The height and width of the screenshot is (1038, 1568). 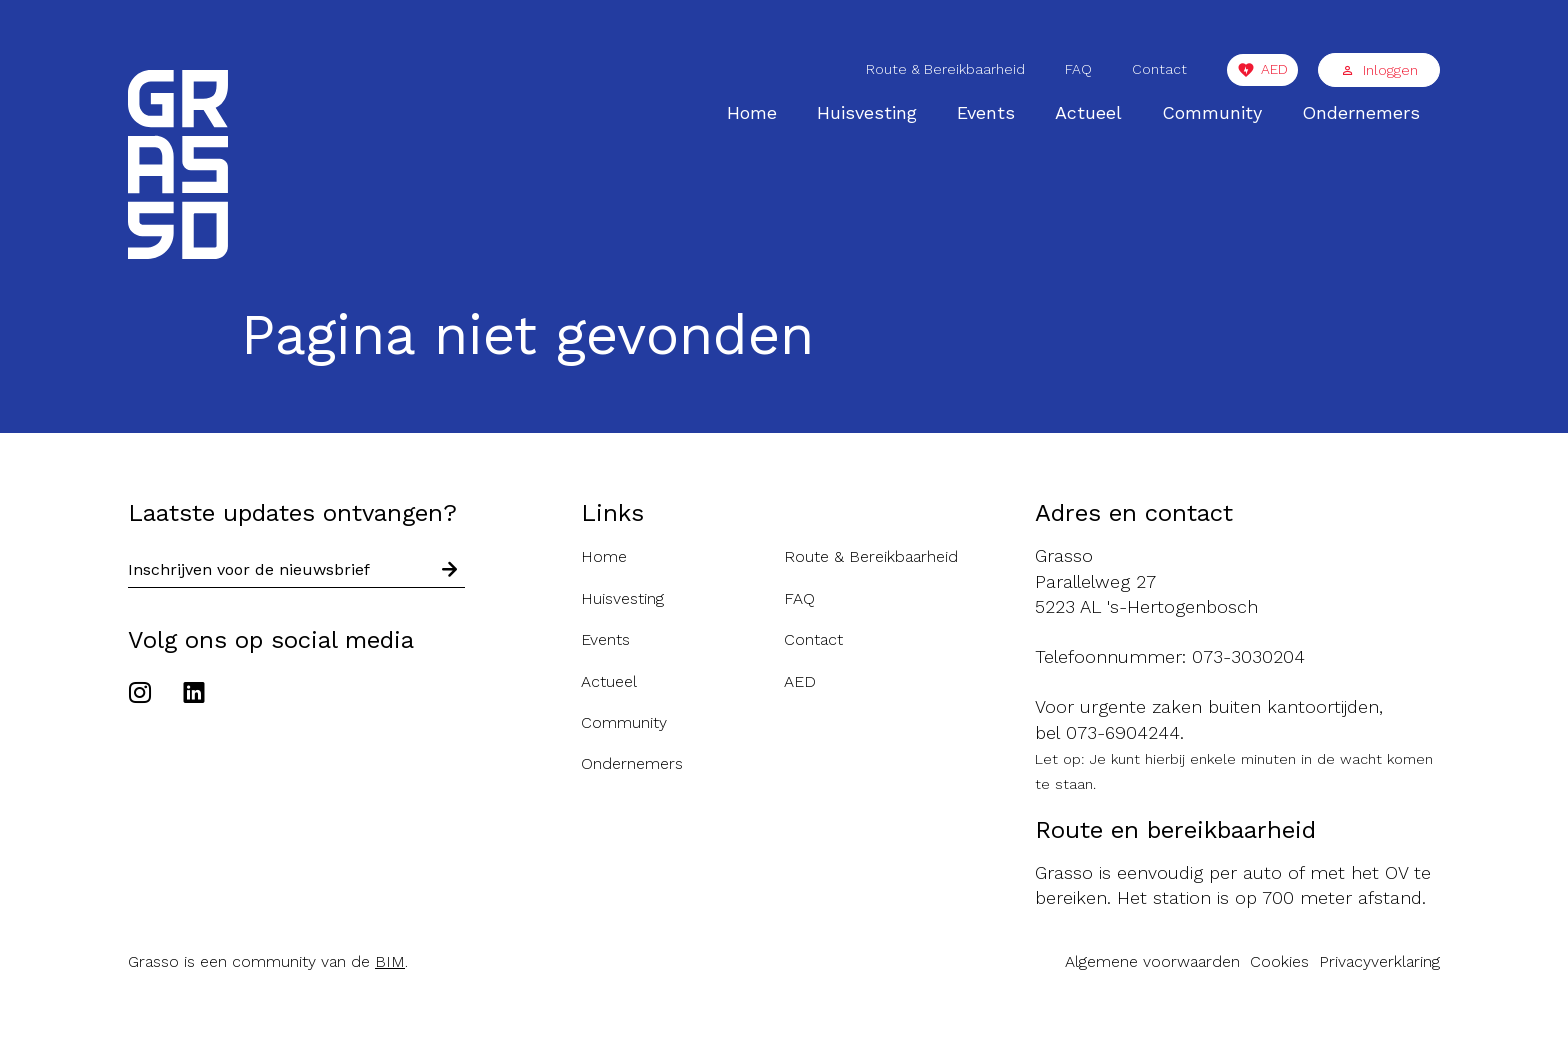 What do you see at coordinates (945, 69) in the screenshot?
I see `Route & Bereikbaarheid` at bounding box center [945, 69].